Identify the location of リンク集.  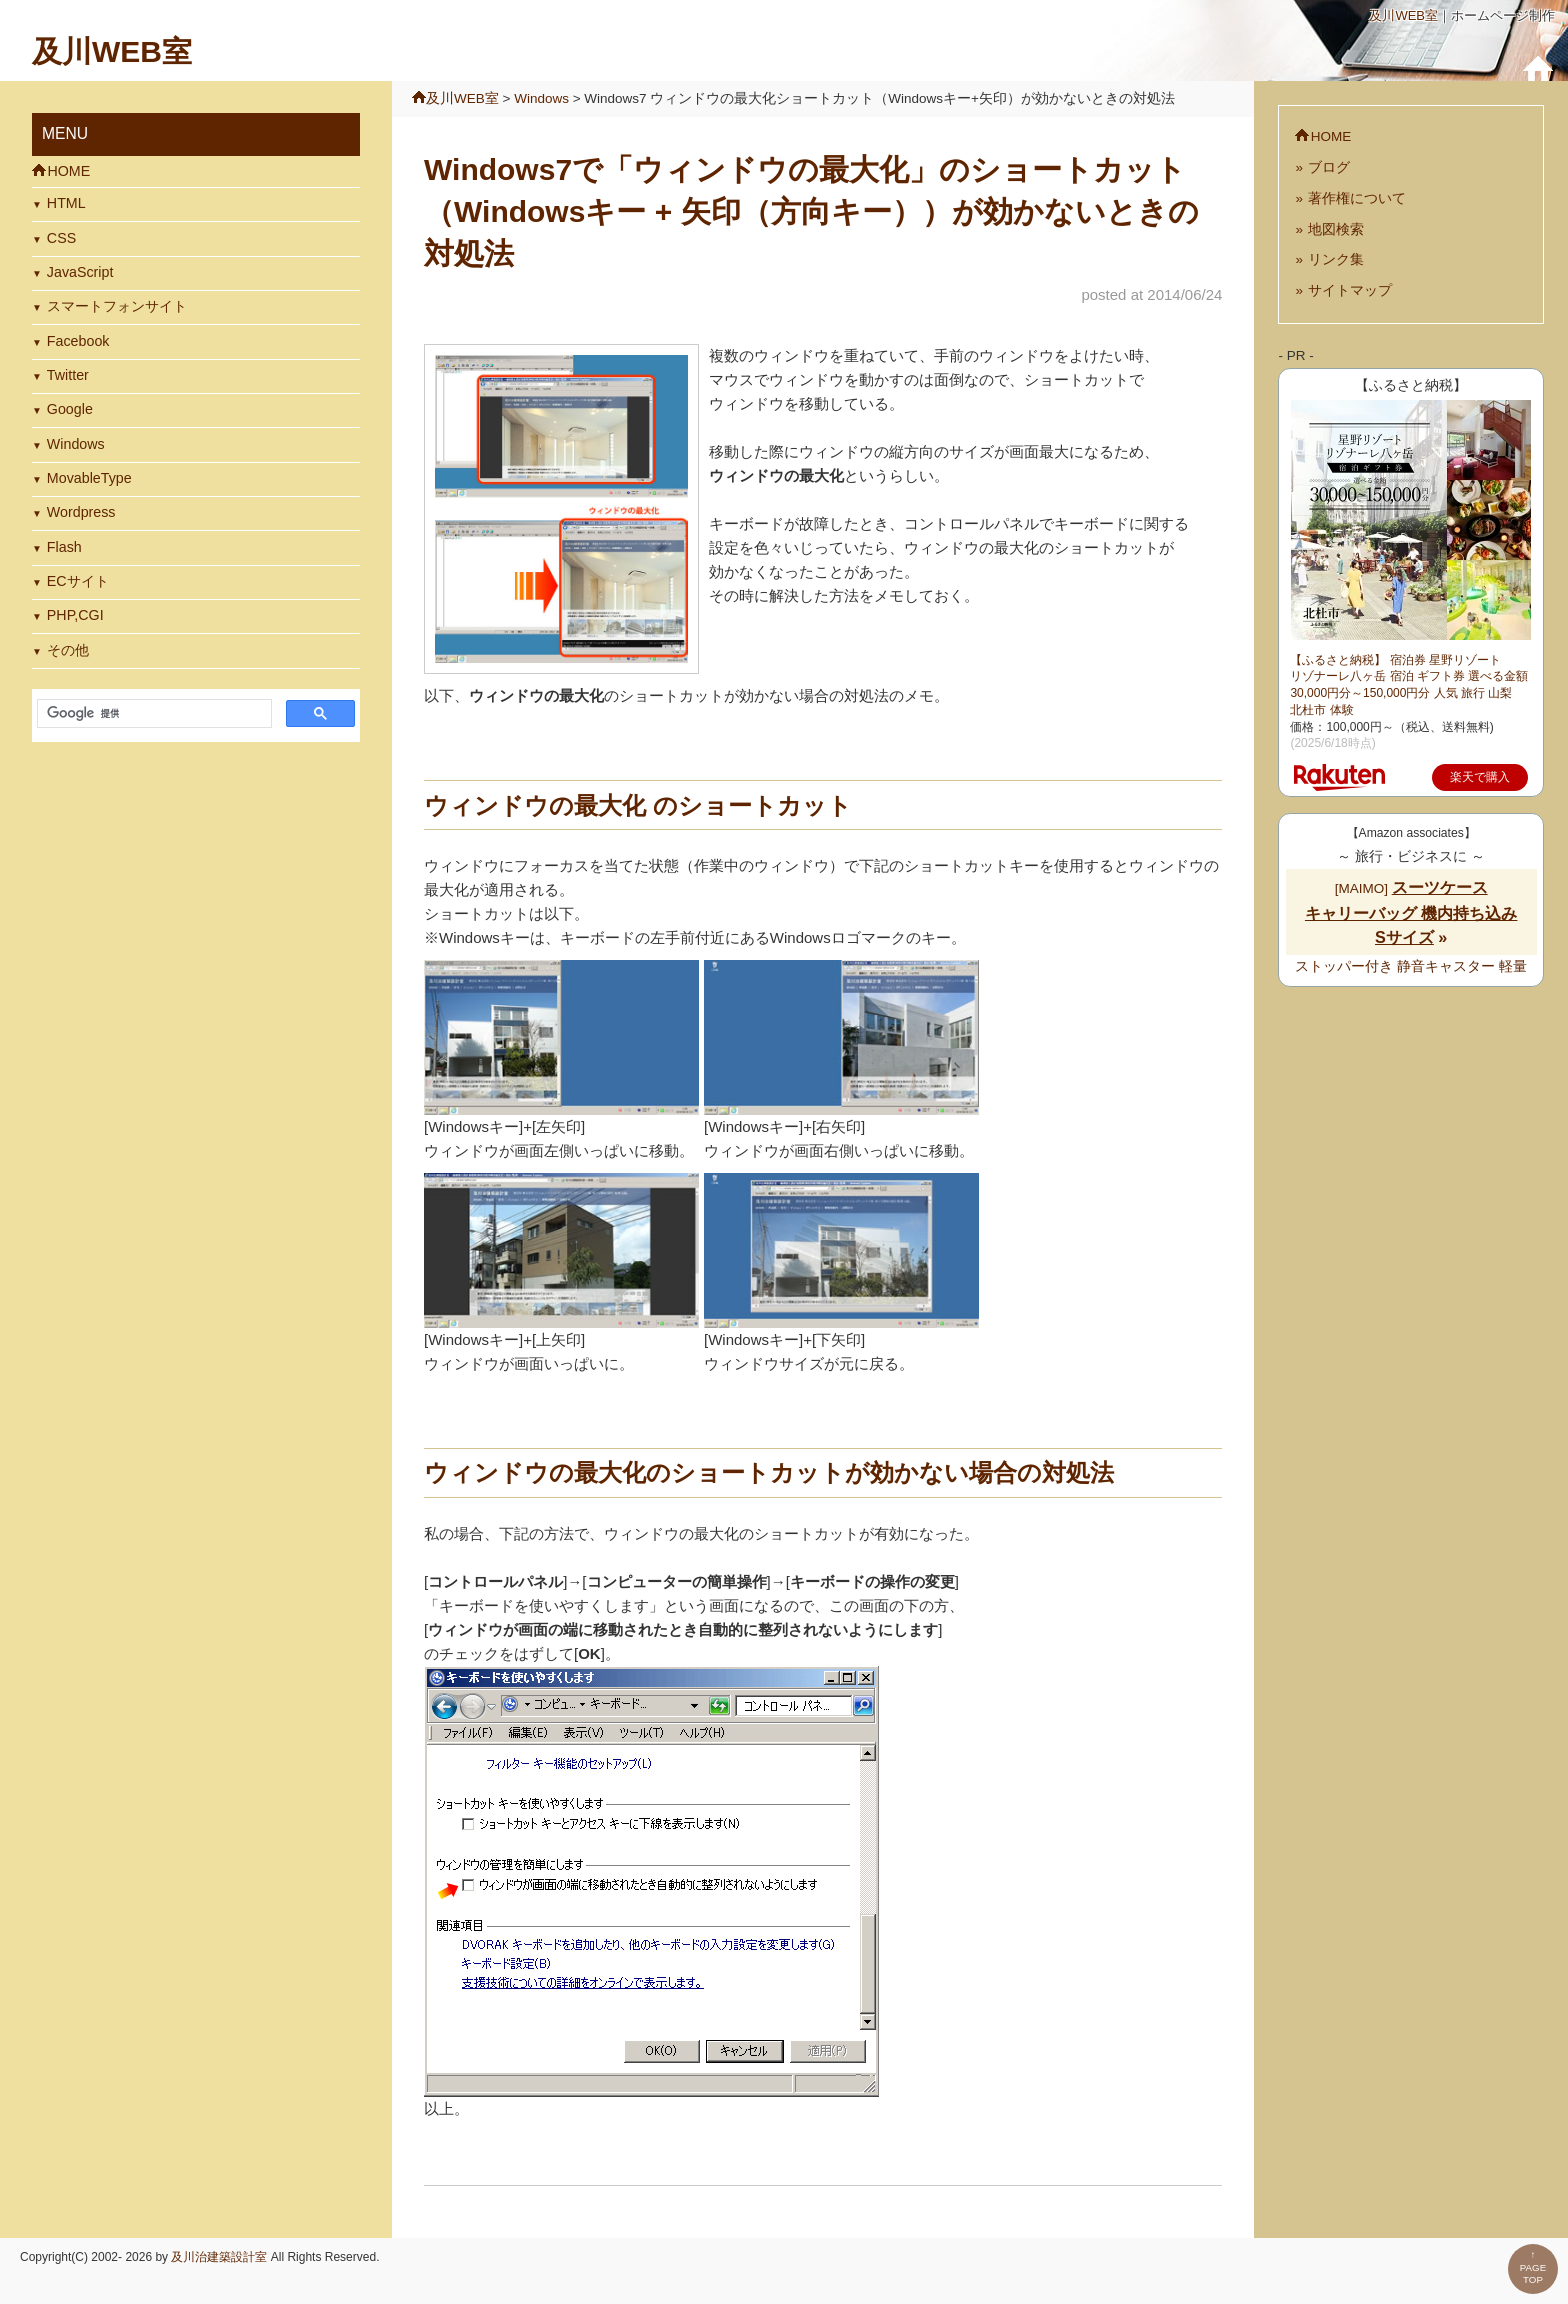
(1336, 259).